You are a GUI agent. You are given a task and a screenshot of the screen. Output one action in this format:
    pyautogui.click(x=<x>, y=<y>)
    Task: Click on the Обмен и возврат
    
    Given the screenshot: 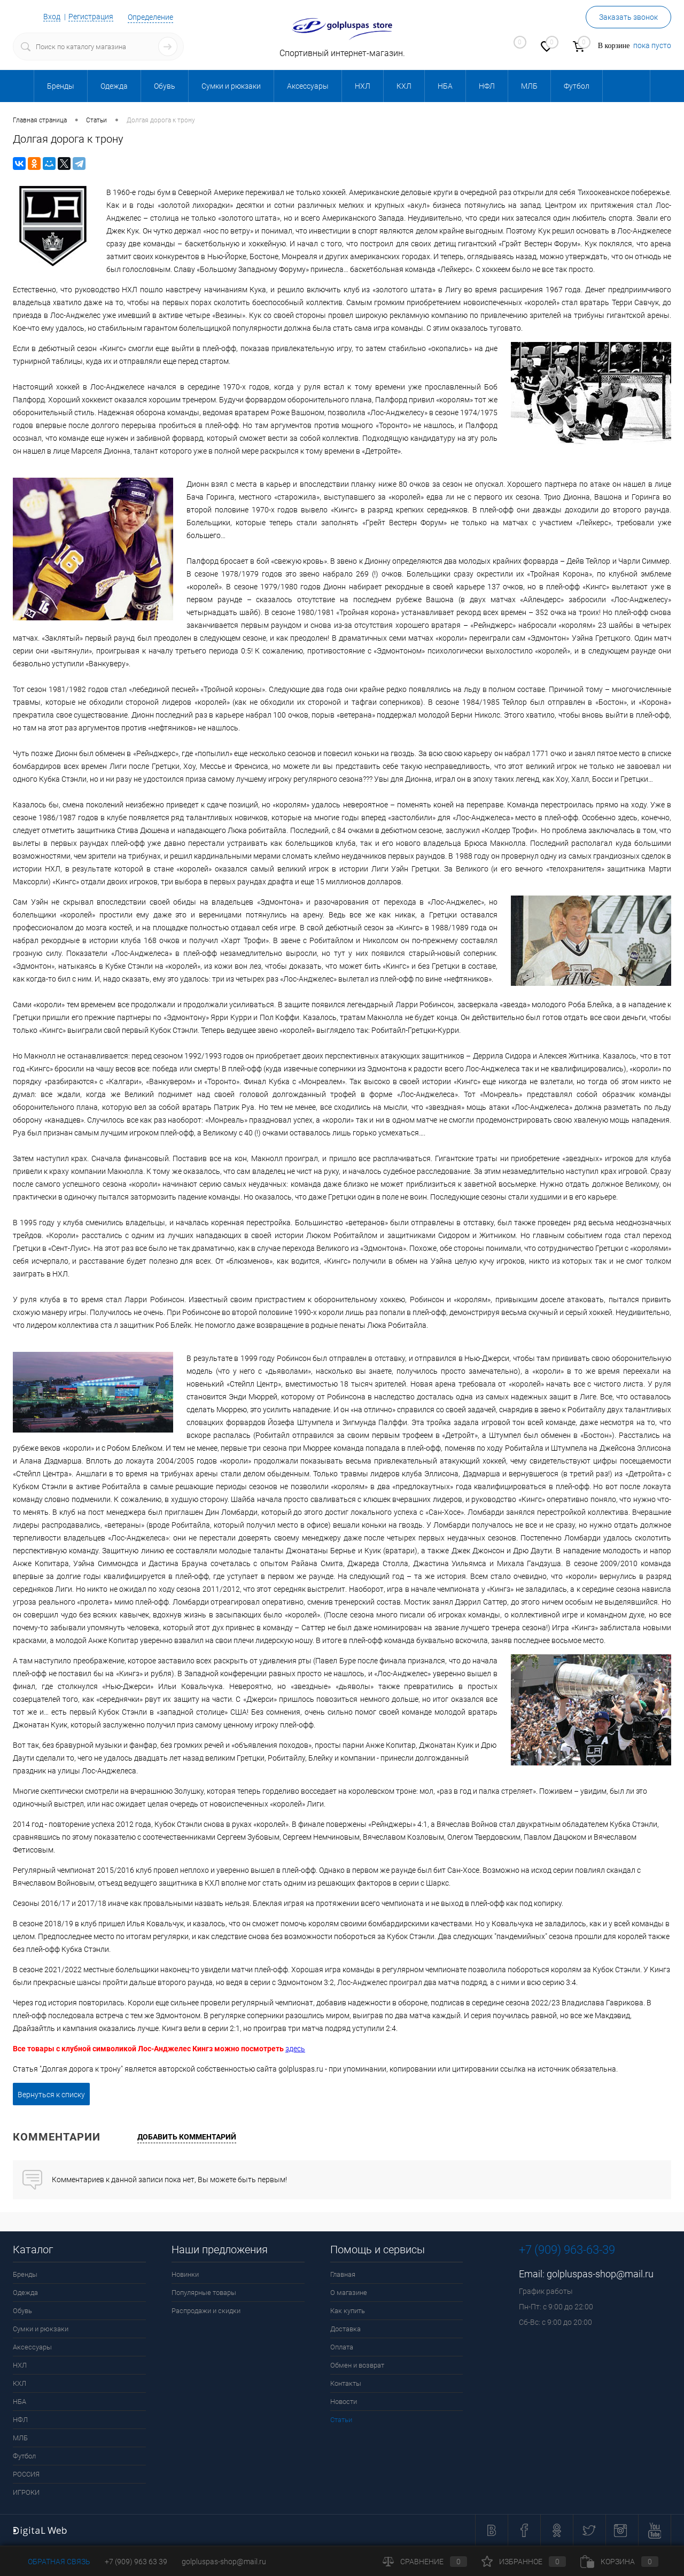 What is the action you would take?
    pyautogui.click(x=357, y=2365)
    